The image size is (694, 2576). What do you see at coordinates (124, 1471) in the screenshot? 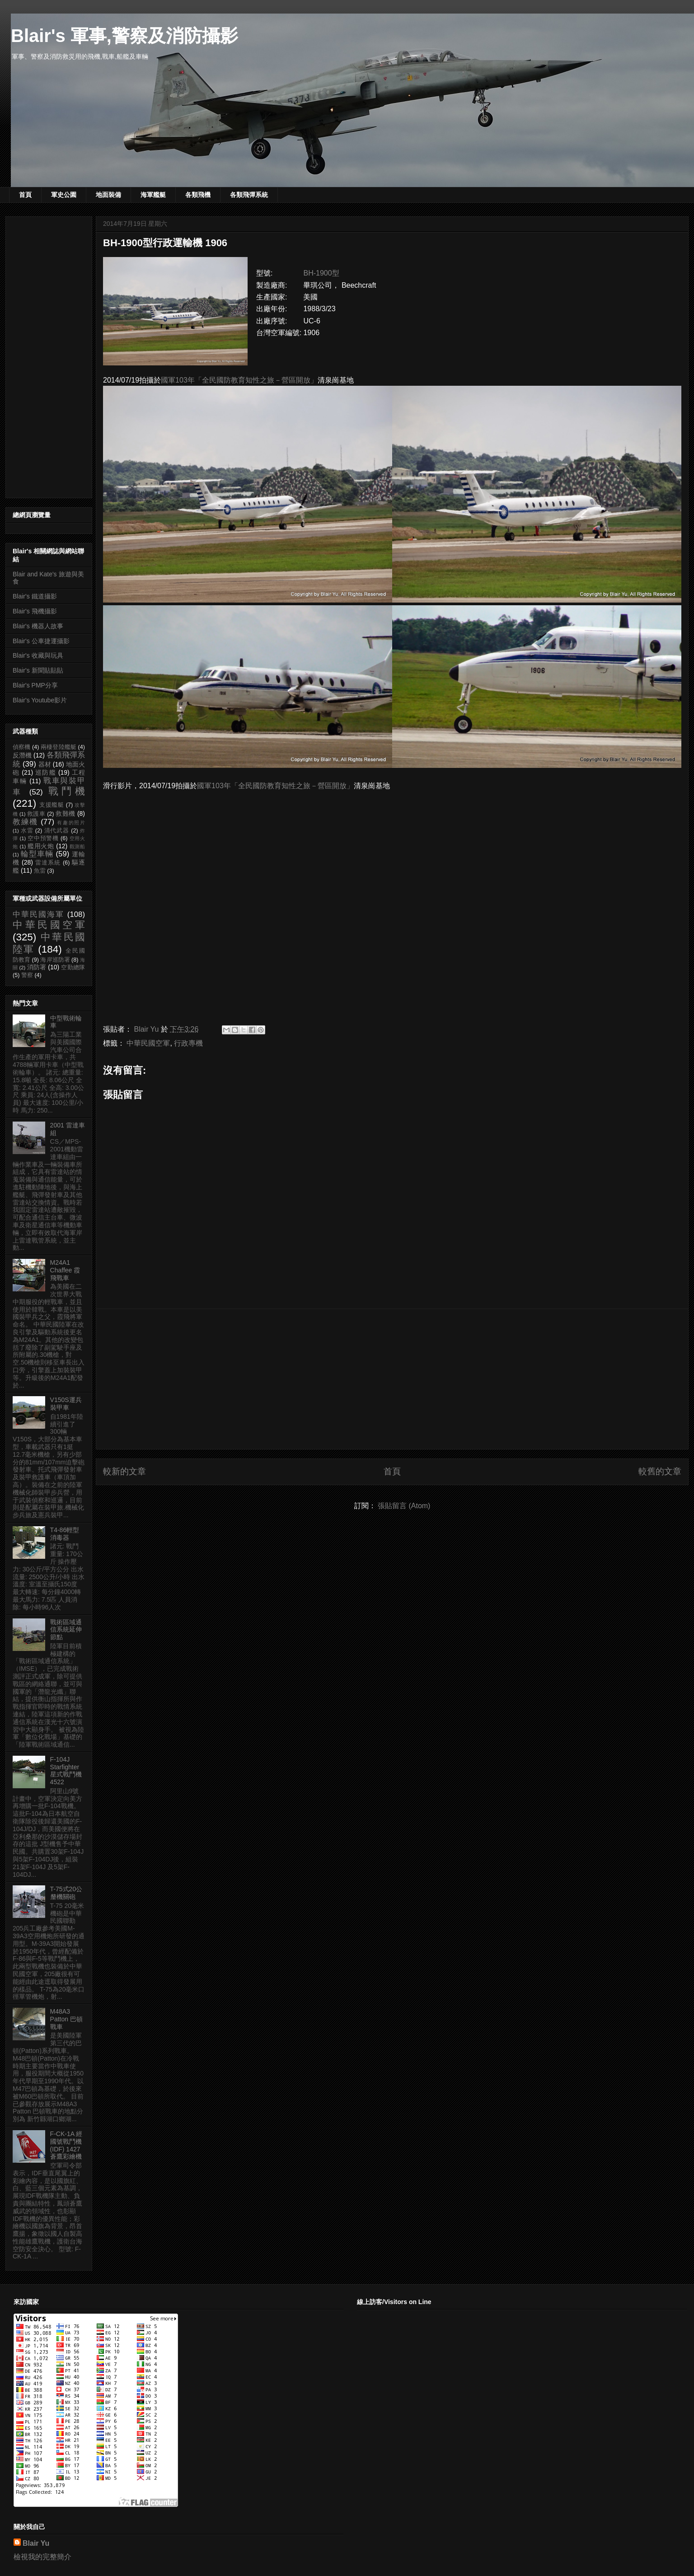
I see `較新的文章` at bounding box center [124, 1471].